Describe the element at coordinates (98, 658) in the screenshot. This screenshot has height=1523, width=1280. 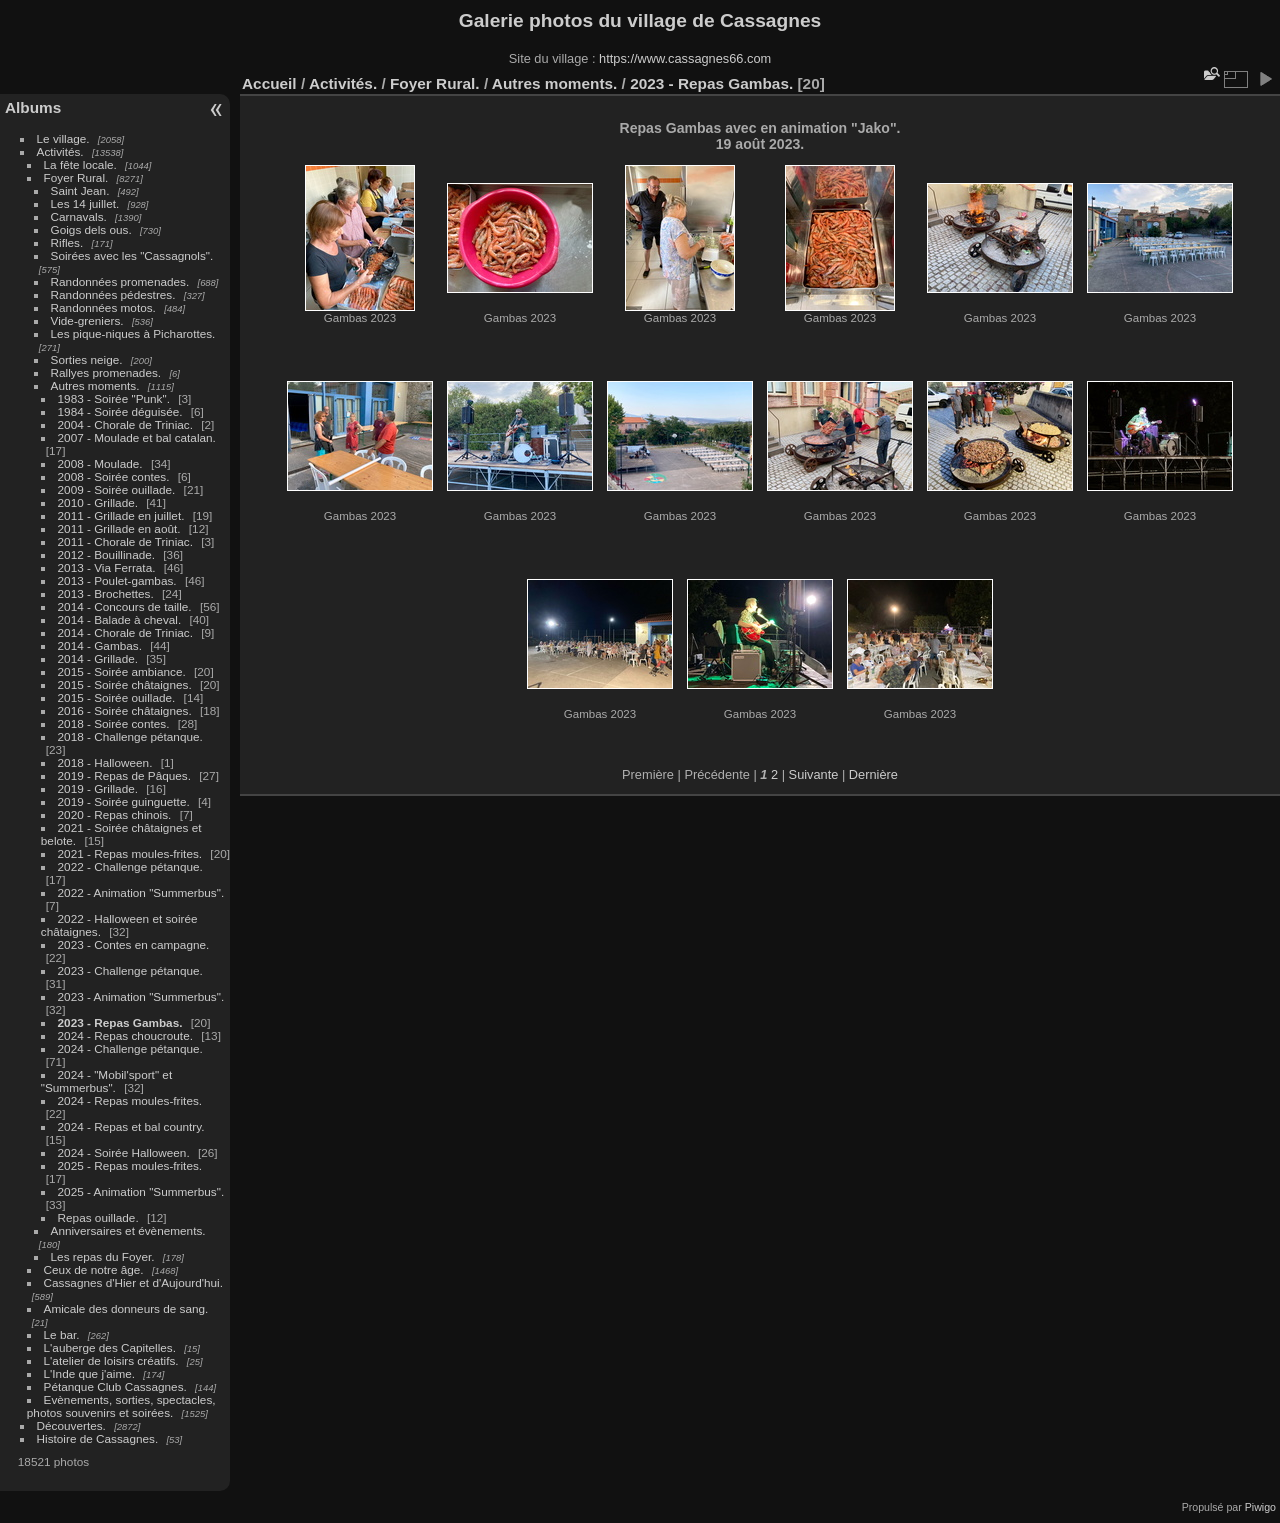
I see `2014 - Grillade.` at that location.